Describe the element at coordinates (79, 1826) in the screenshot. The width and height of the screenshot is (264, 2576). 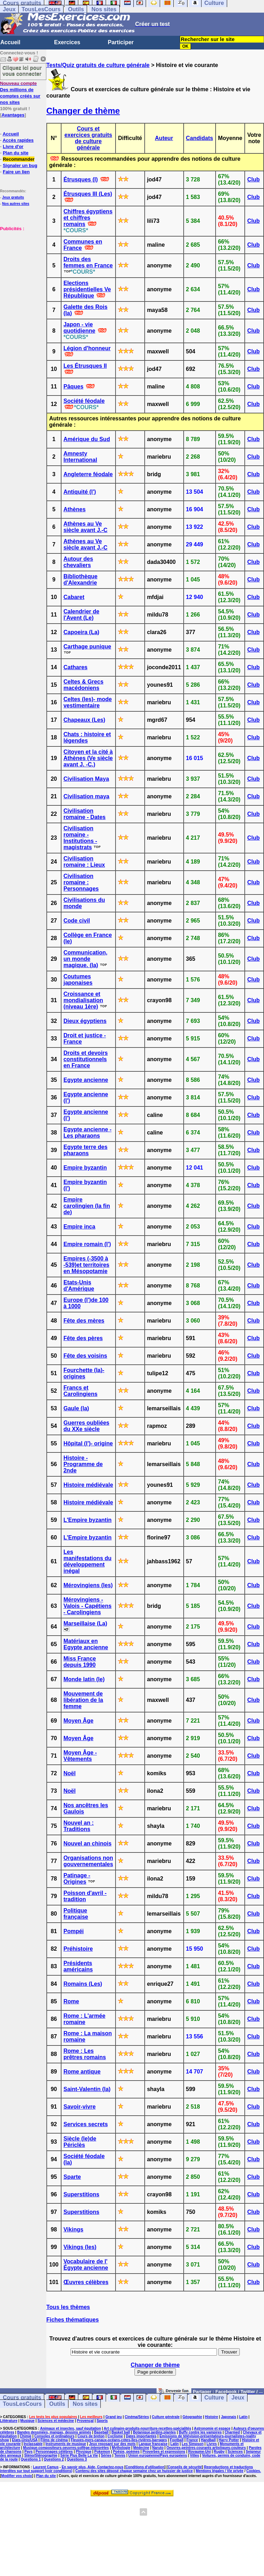
I see `Nouvel an : Traditions` at that location.